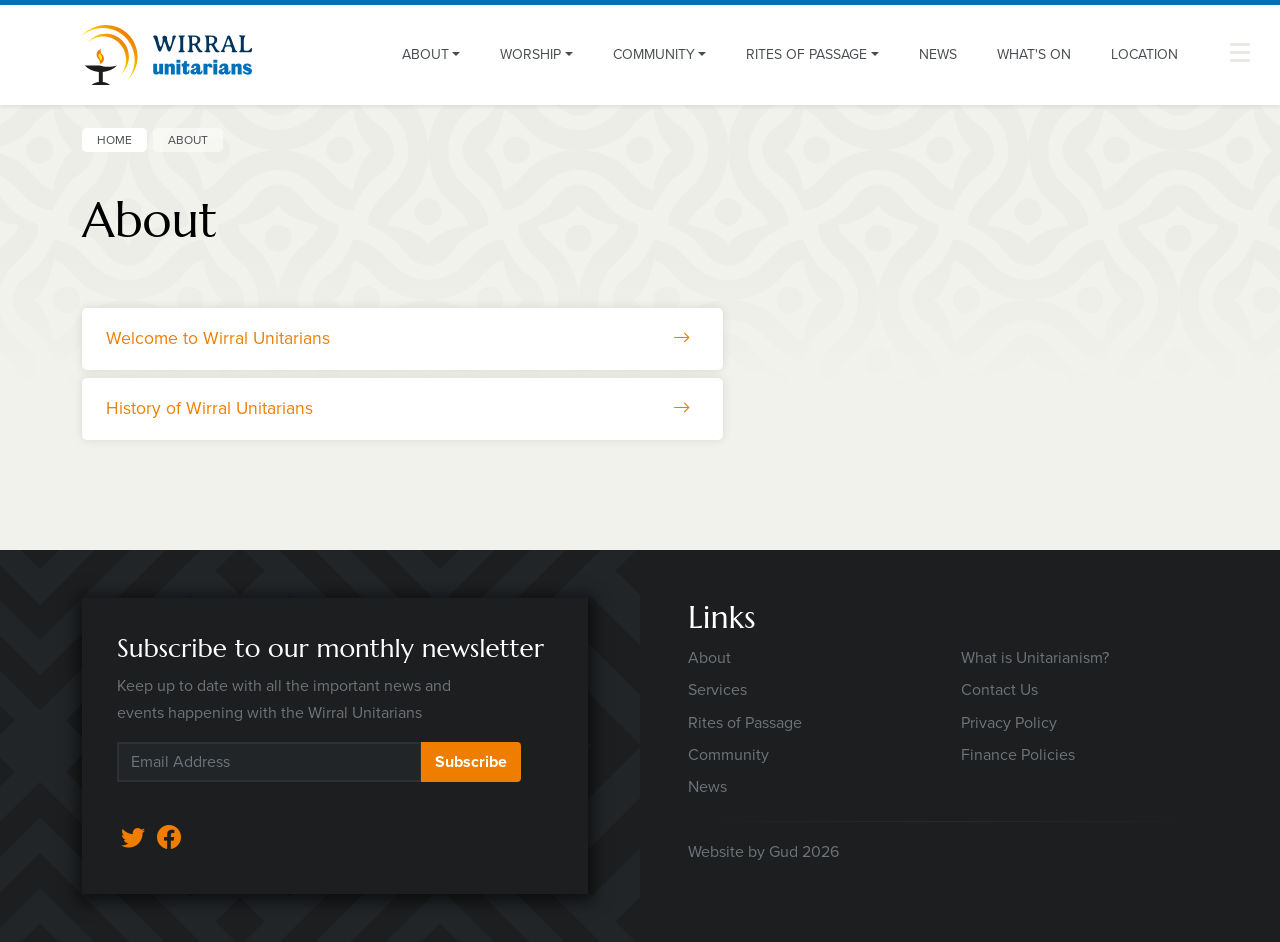 This screenshot has height=942, width=1280. Describe the element at coordinates (530, 54) in the screenshot. I see `Worship [button]` at that location.